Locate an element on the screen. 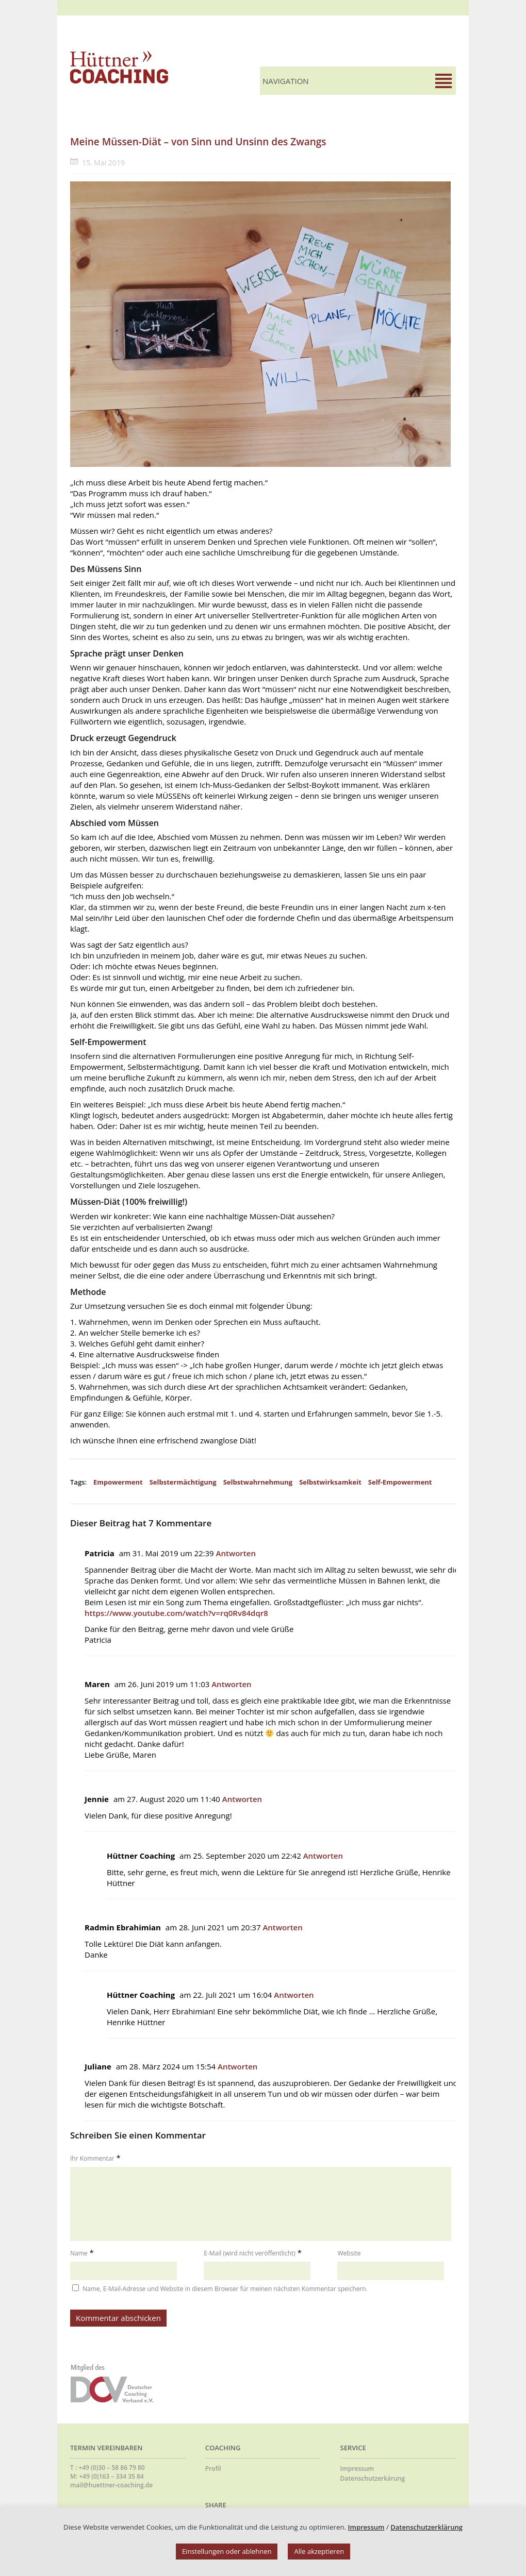 The image size is (526, 2576). Antworten [Auf Jennie antworten] is located at coordinates (242, 1799).